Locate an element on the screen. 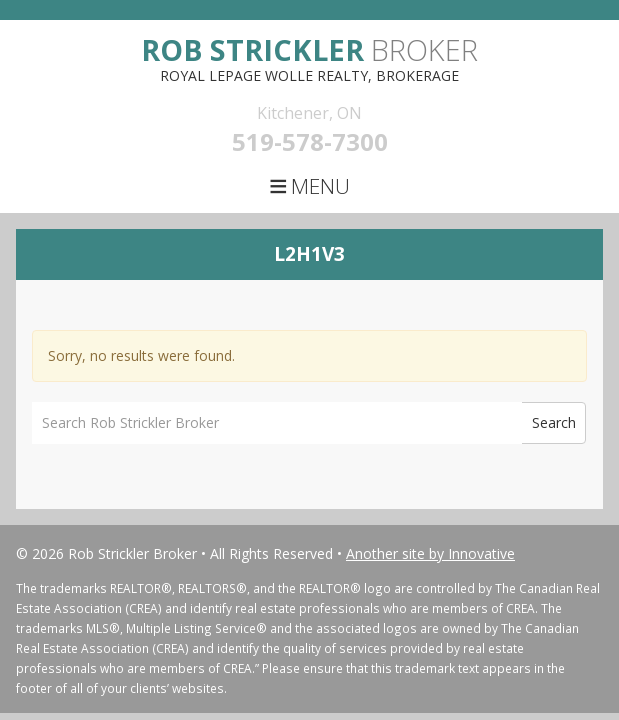 Image resolution: width=619 pixels, height=720 pixels. 519-578-7300 is located at coordinates (310, 141).